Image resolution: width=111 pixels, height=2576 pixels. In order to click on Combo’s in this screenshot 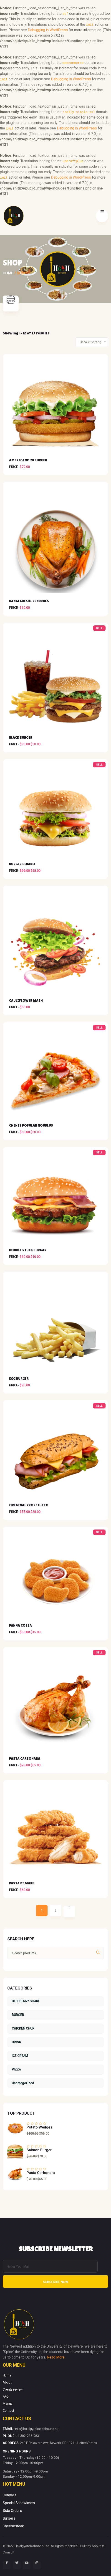, I will do `click(9, 2495)`.